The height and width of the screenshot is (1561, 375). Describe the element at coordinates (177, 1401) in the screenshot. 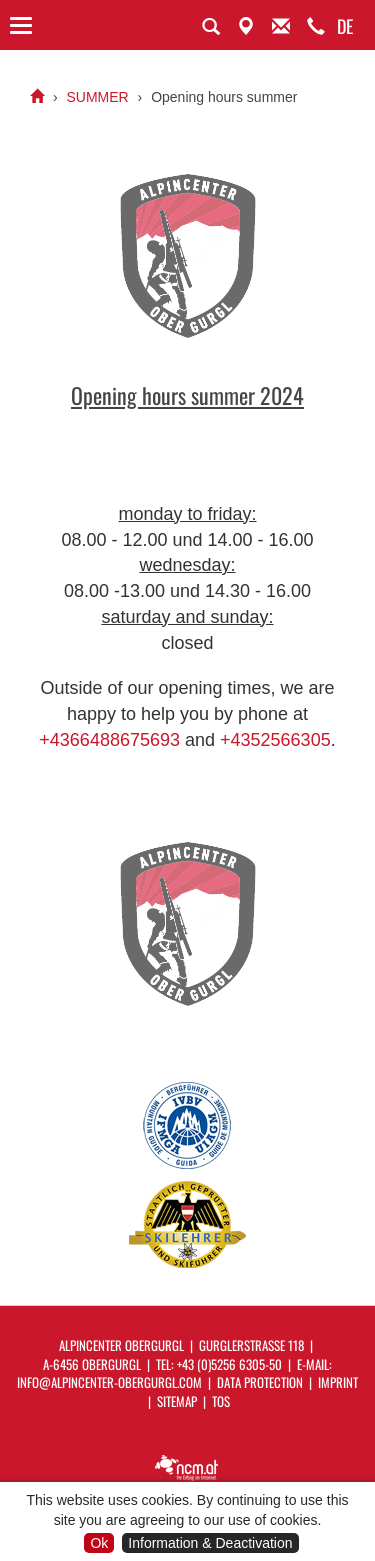

I see `Sitemap` at that location.